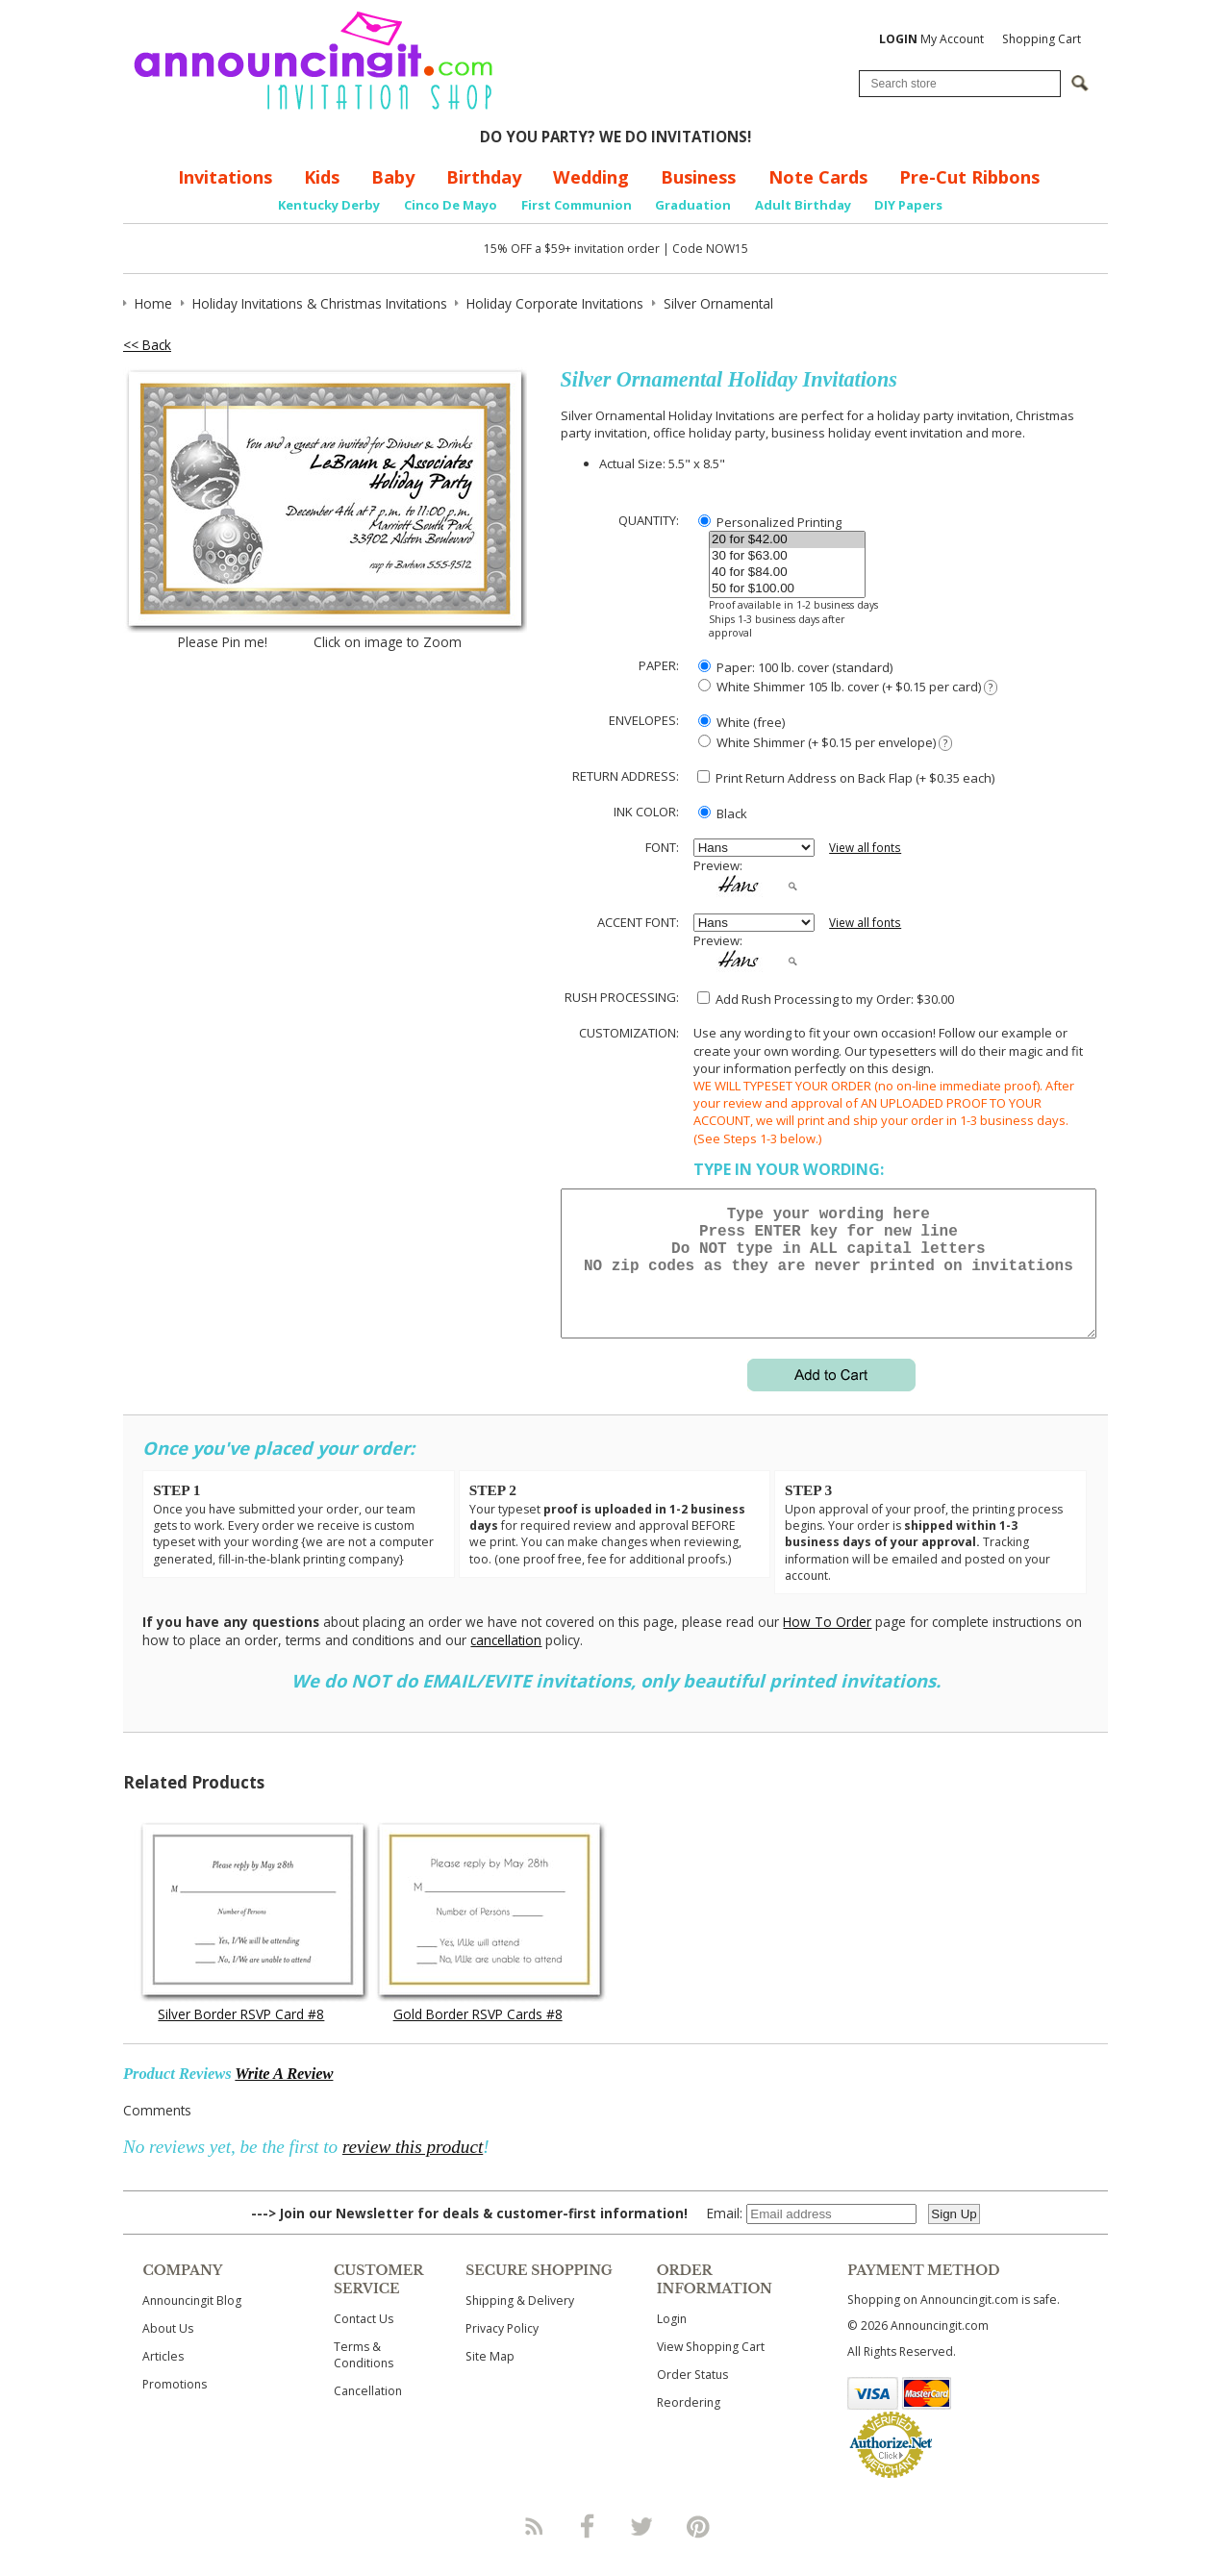 The height and width of the screenshot is (2576, 1231). I want to click on Kids, so click(321, 176).